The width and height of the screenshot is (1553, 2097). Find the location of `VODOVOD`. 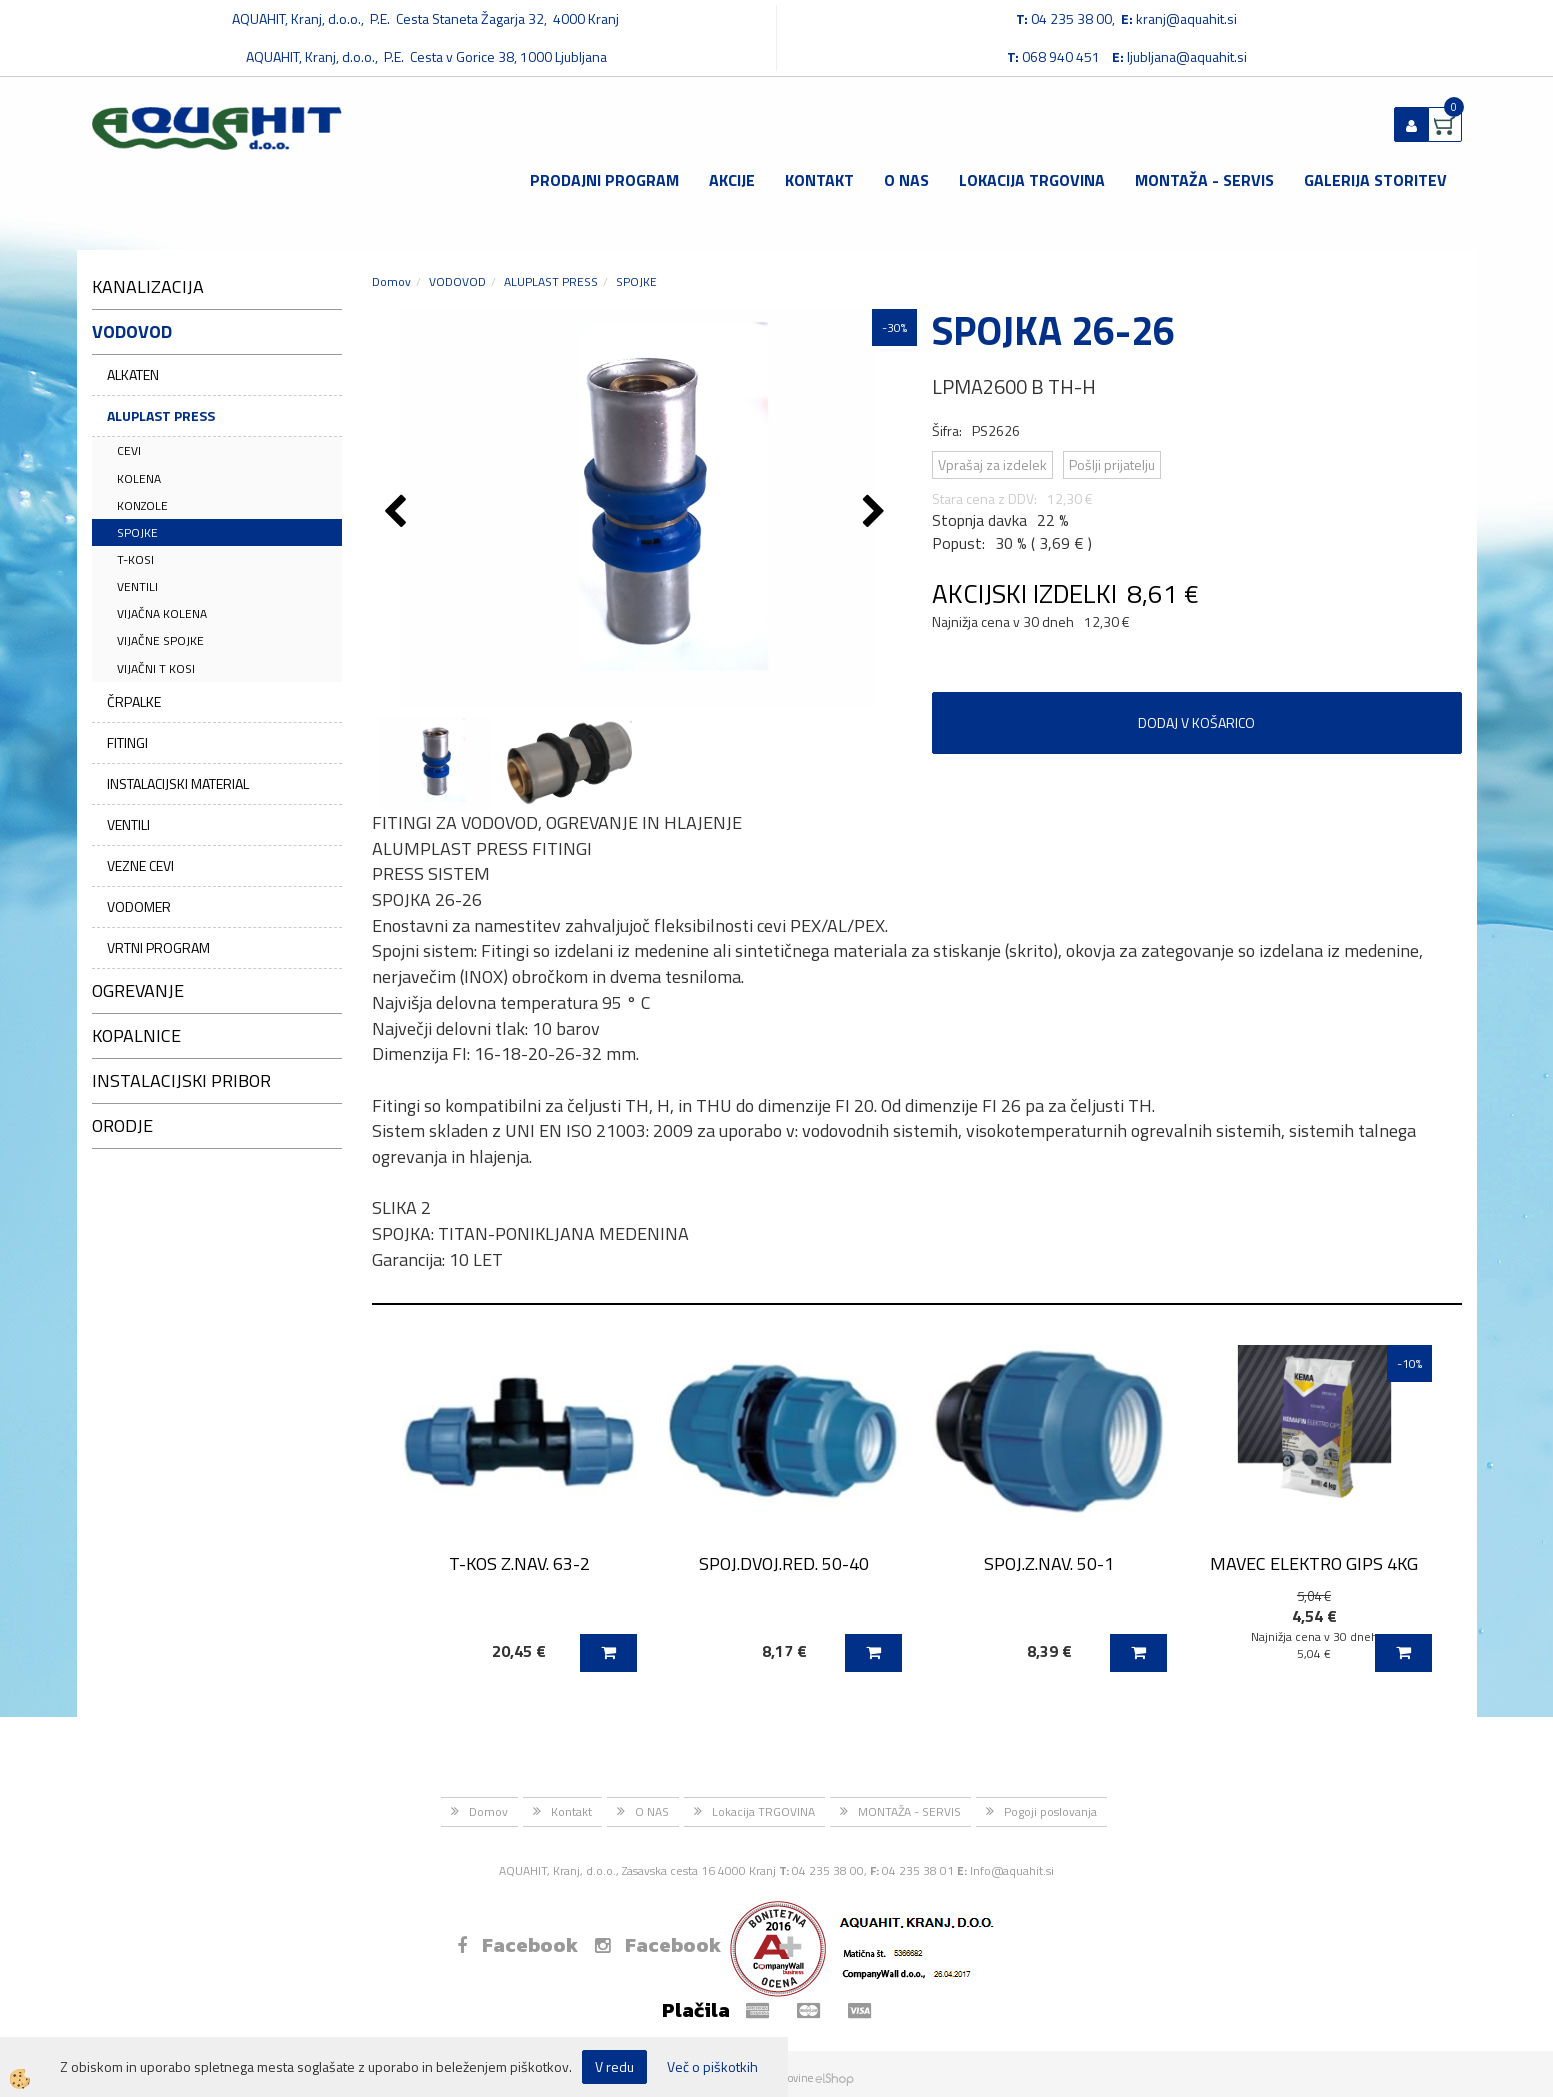

VODOVOD is located at coordinates (457, 281).